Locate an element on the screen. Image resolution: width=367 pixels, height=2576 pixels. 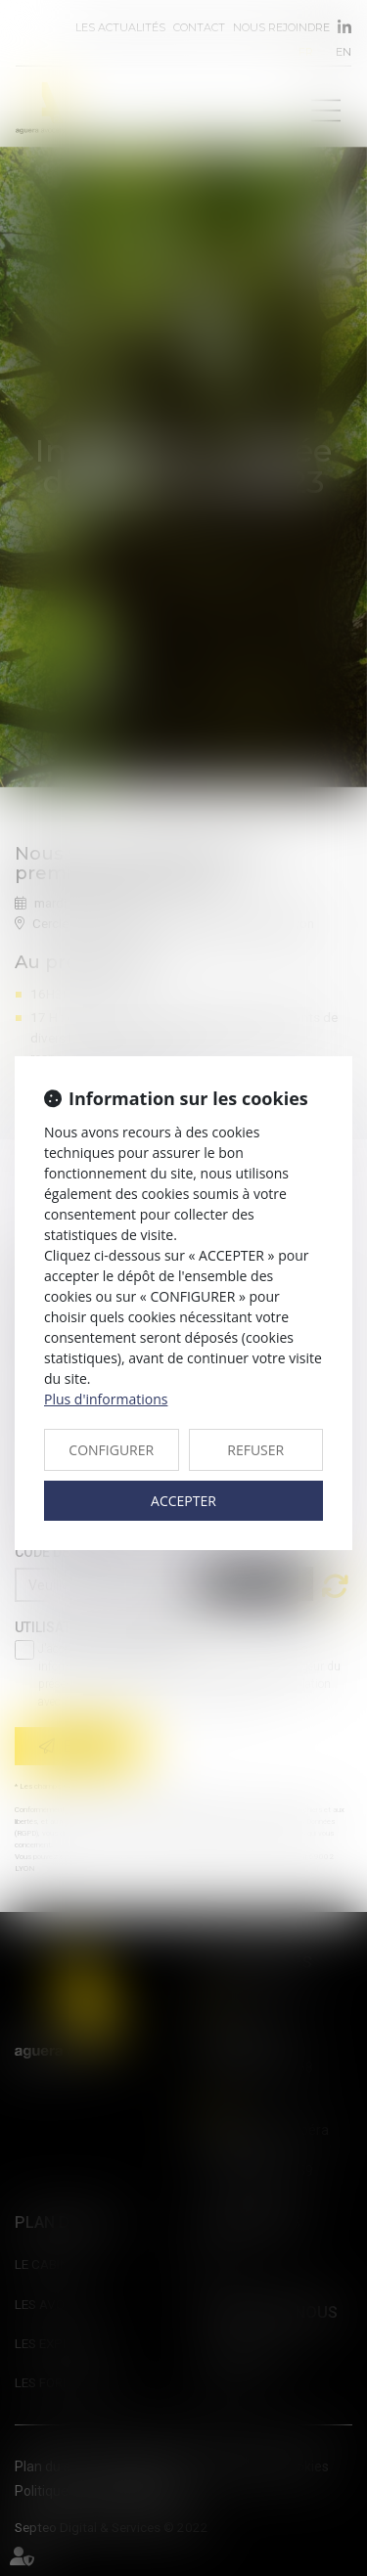
CONFIGURER is located at coordinates (111, 1450).